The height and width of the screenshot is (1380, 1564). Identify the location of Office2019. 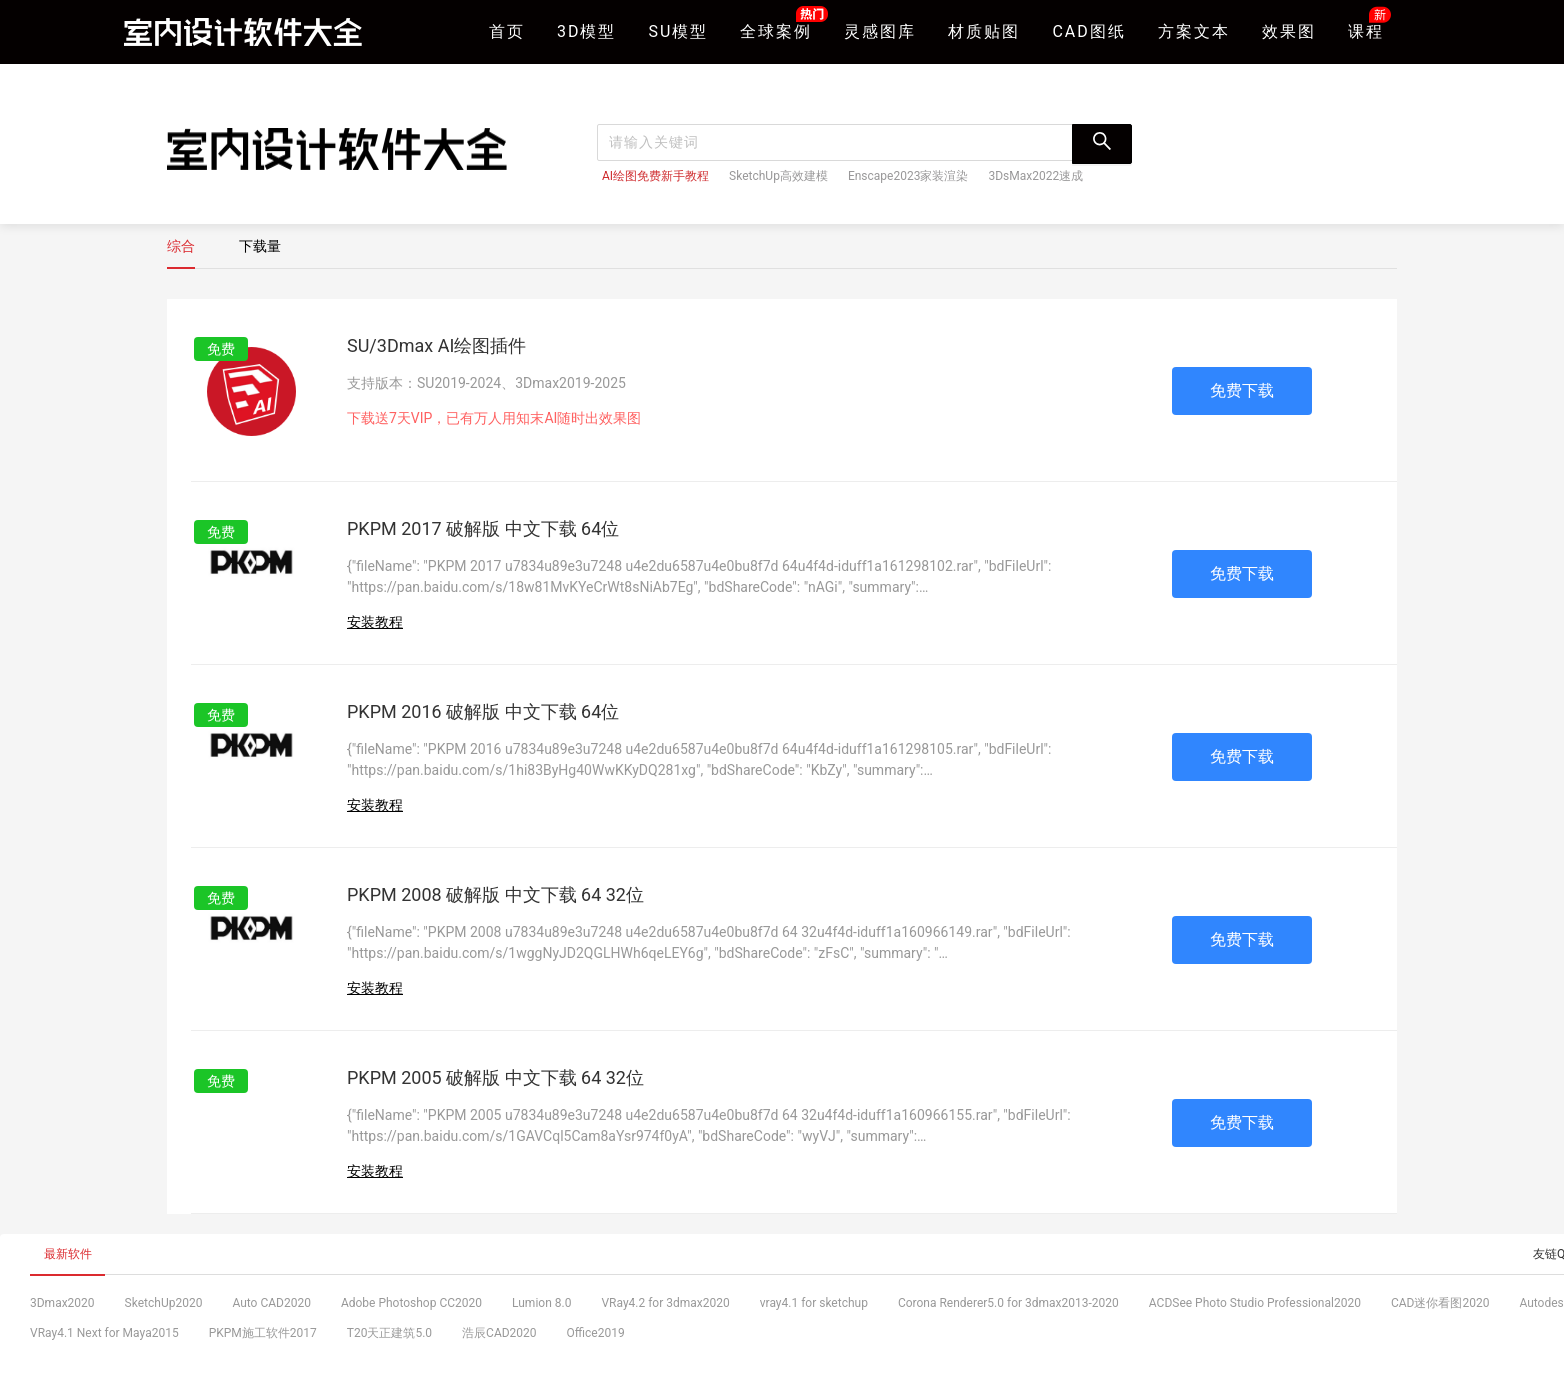
(596, 1333).